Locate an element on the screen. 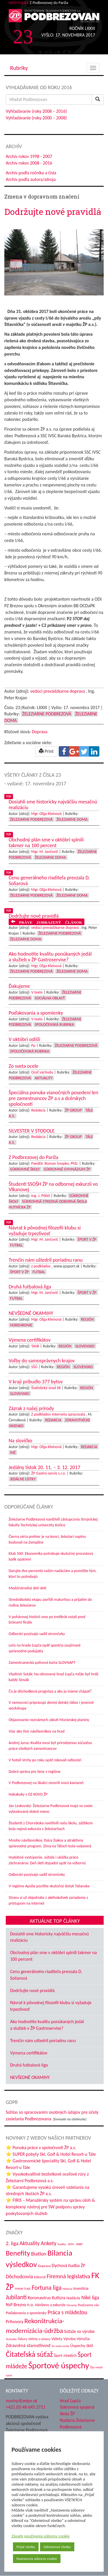  Výroba [Výroba (53 položiek)] is located at coordinates (69, 2338).